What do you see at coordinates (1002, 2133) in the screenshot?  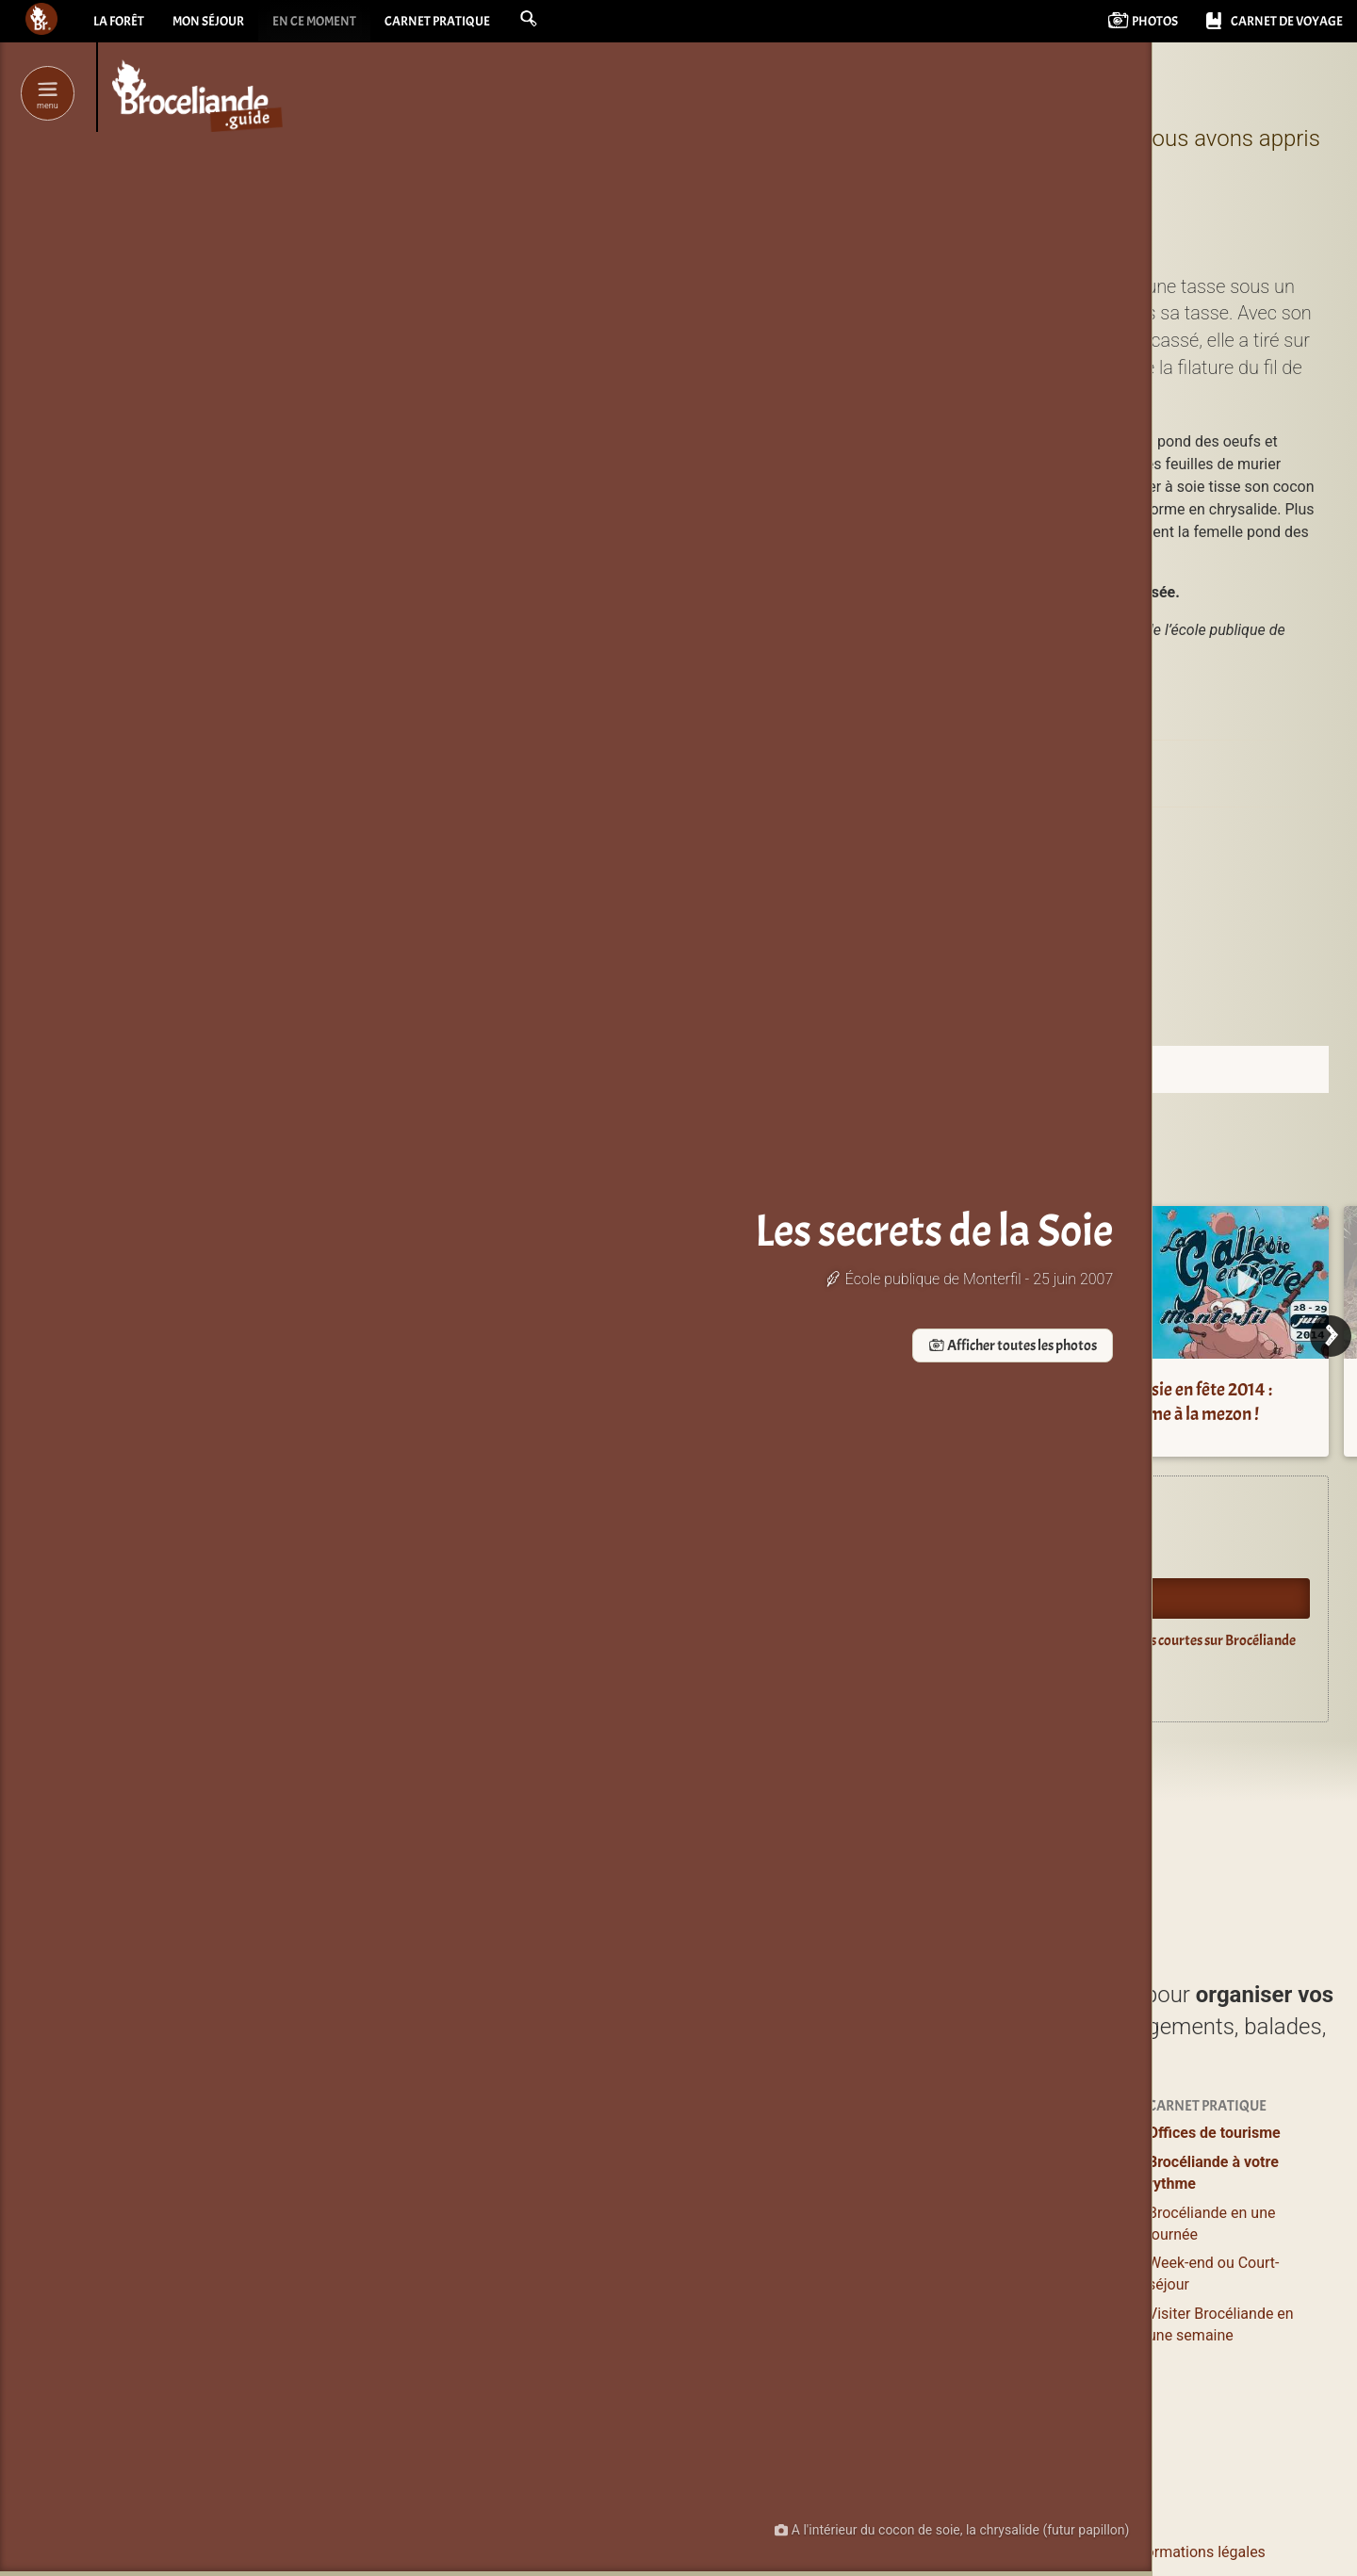 I see `Expériences` at bounding box center [1002, 2133].